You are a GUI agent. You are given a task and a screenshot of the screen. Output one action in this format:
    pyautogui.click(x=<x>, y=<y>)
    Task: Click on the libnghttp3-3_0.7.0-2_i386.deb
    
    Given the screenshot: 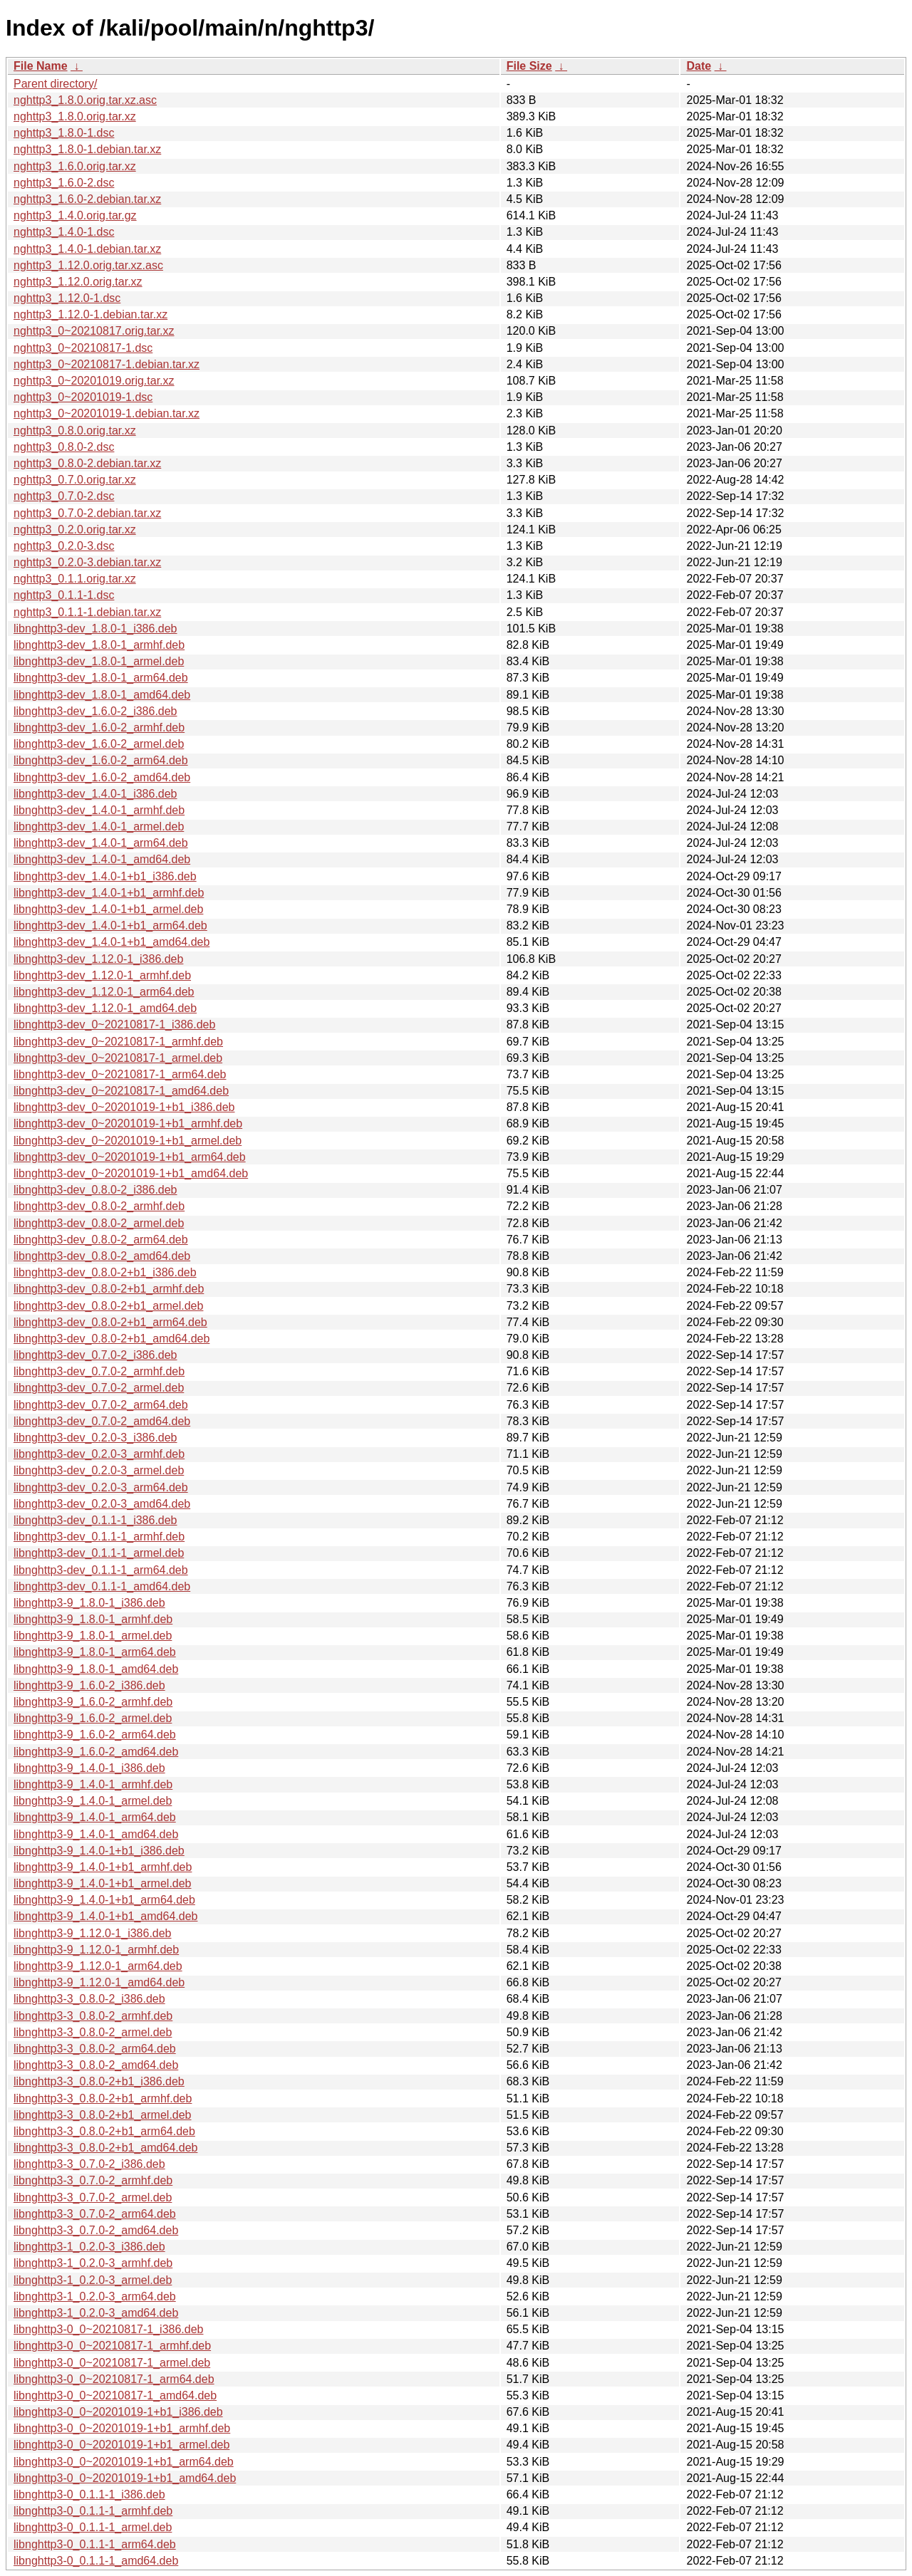 What is the action you would take?
    pyautogui.click(x=89, y=2164)
    